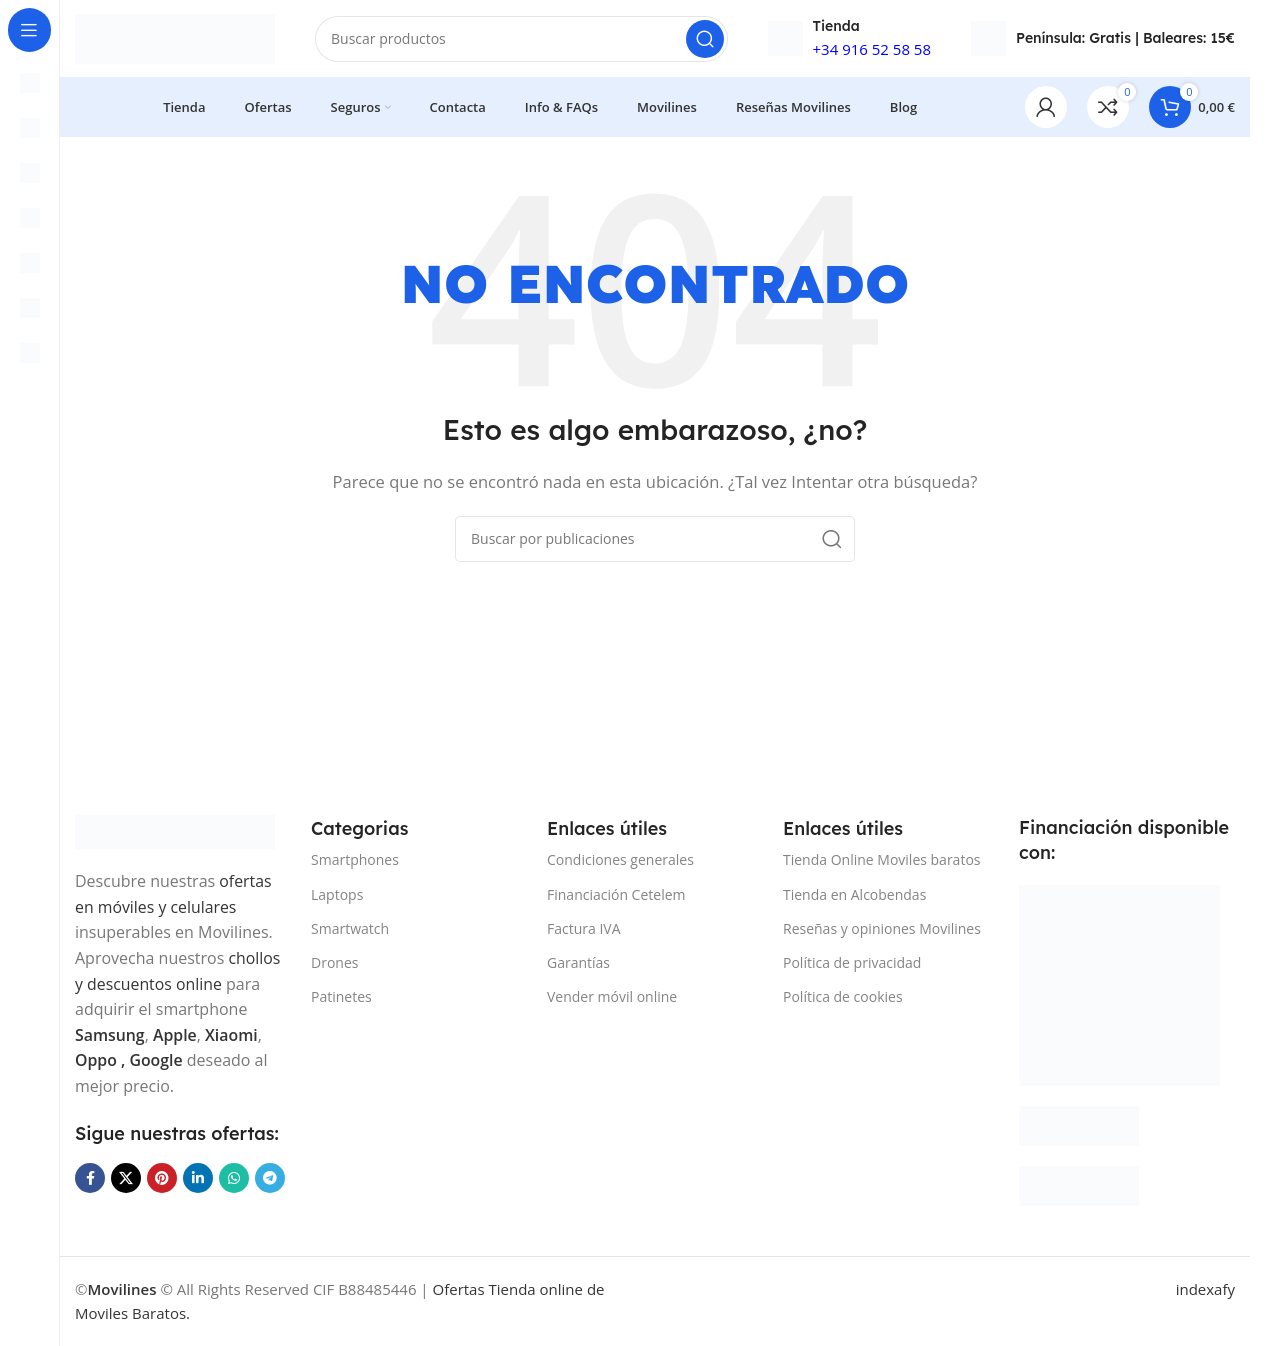 The height and width of the screenshot is (1346, 1265). Describe the element at coordinates (881, 860) in the screenshot. I see `Tienda Online Moviles baratos` at that location.